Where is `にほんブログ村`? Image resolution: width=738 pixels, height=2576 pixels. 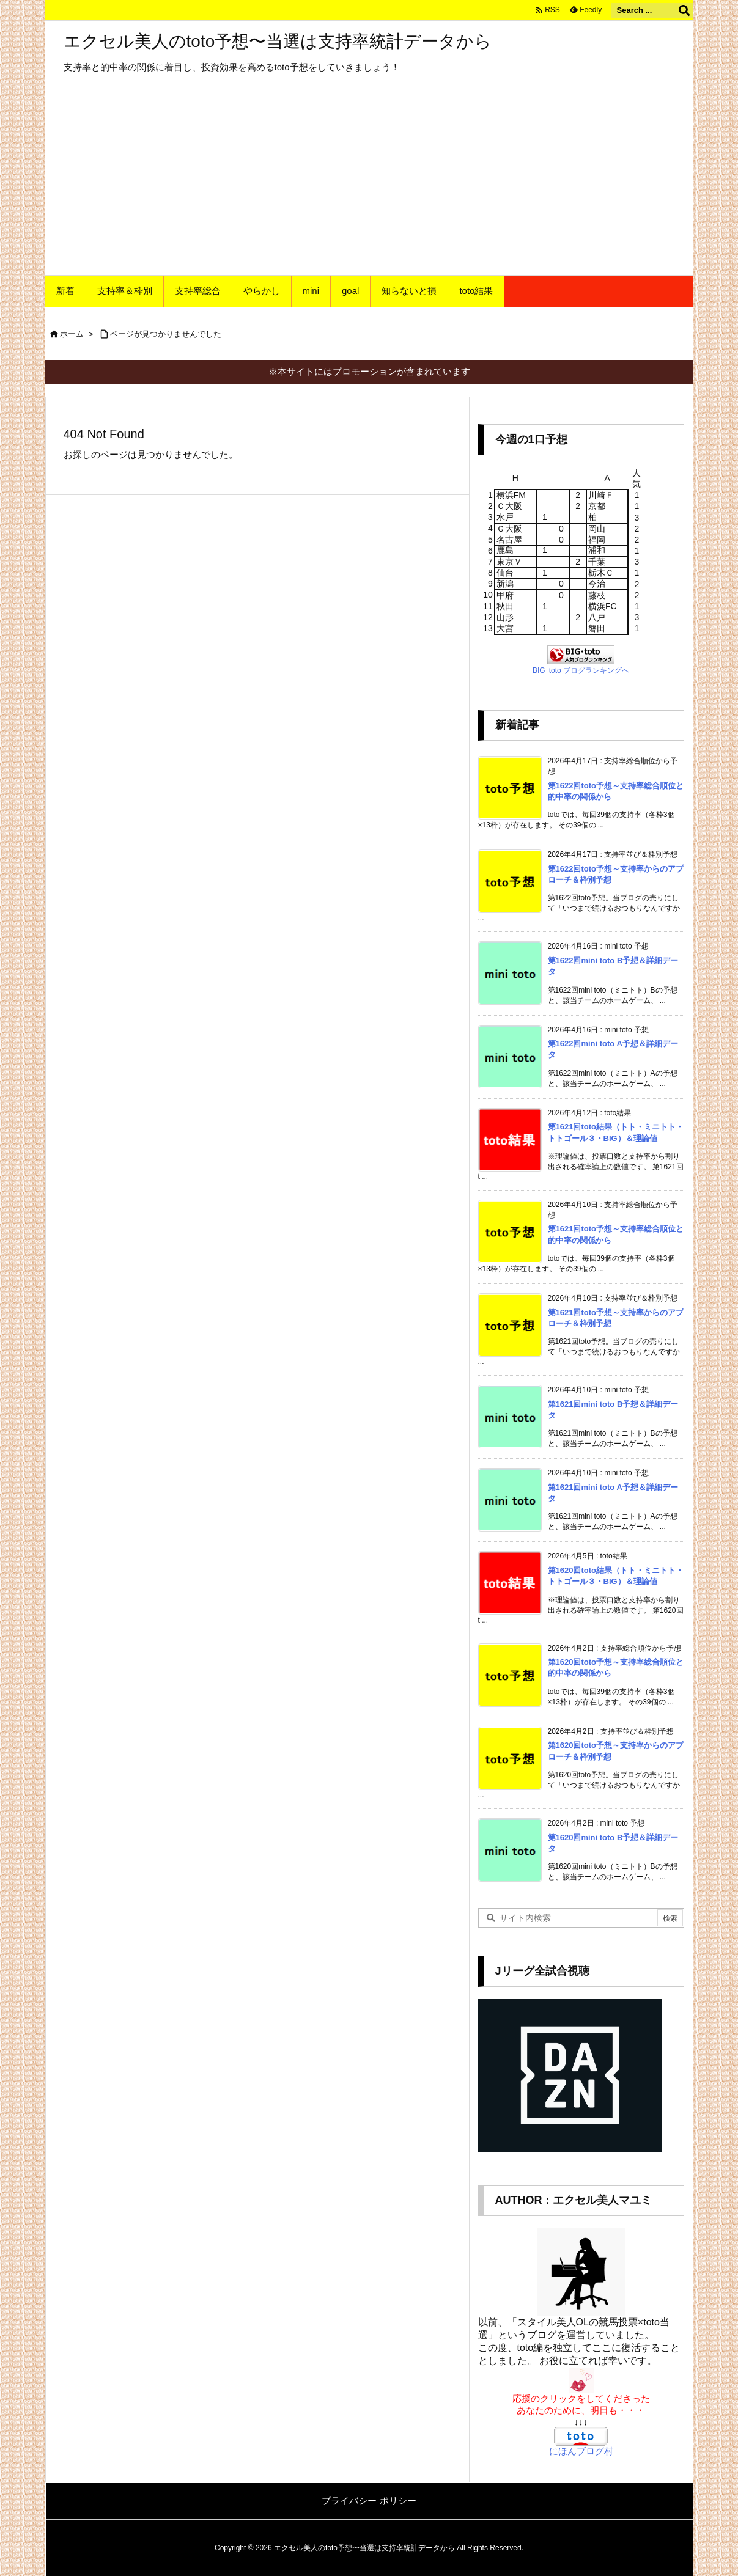 にほんブログ村 is located at coordinates (581, 2451).